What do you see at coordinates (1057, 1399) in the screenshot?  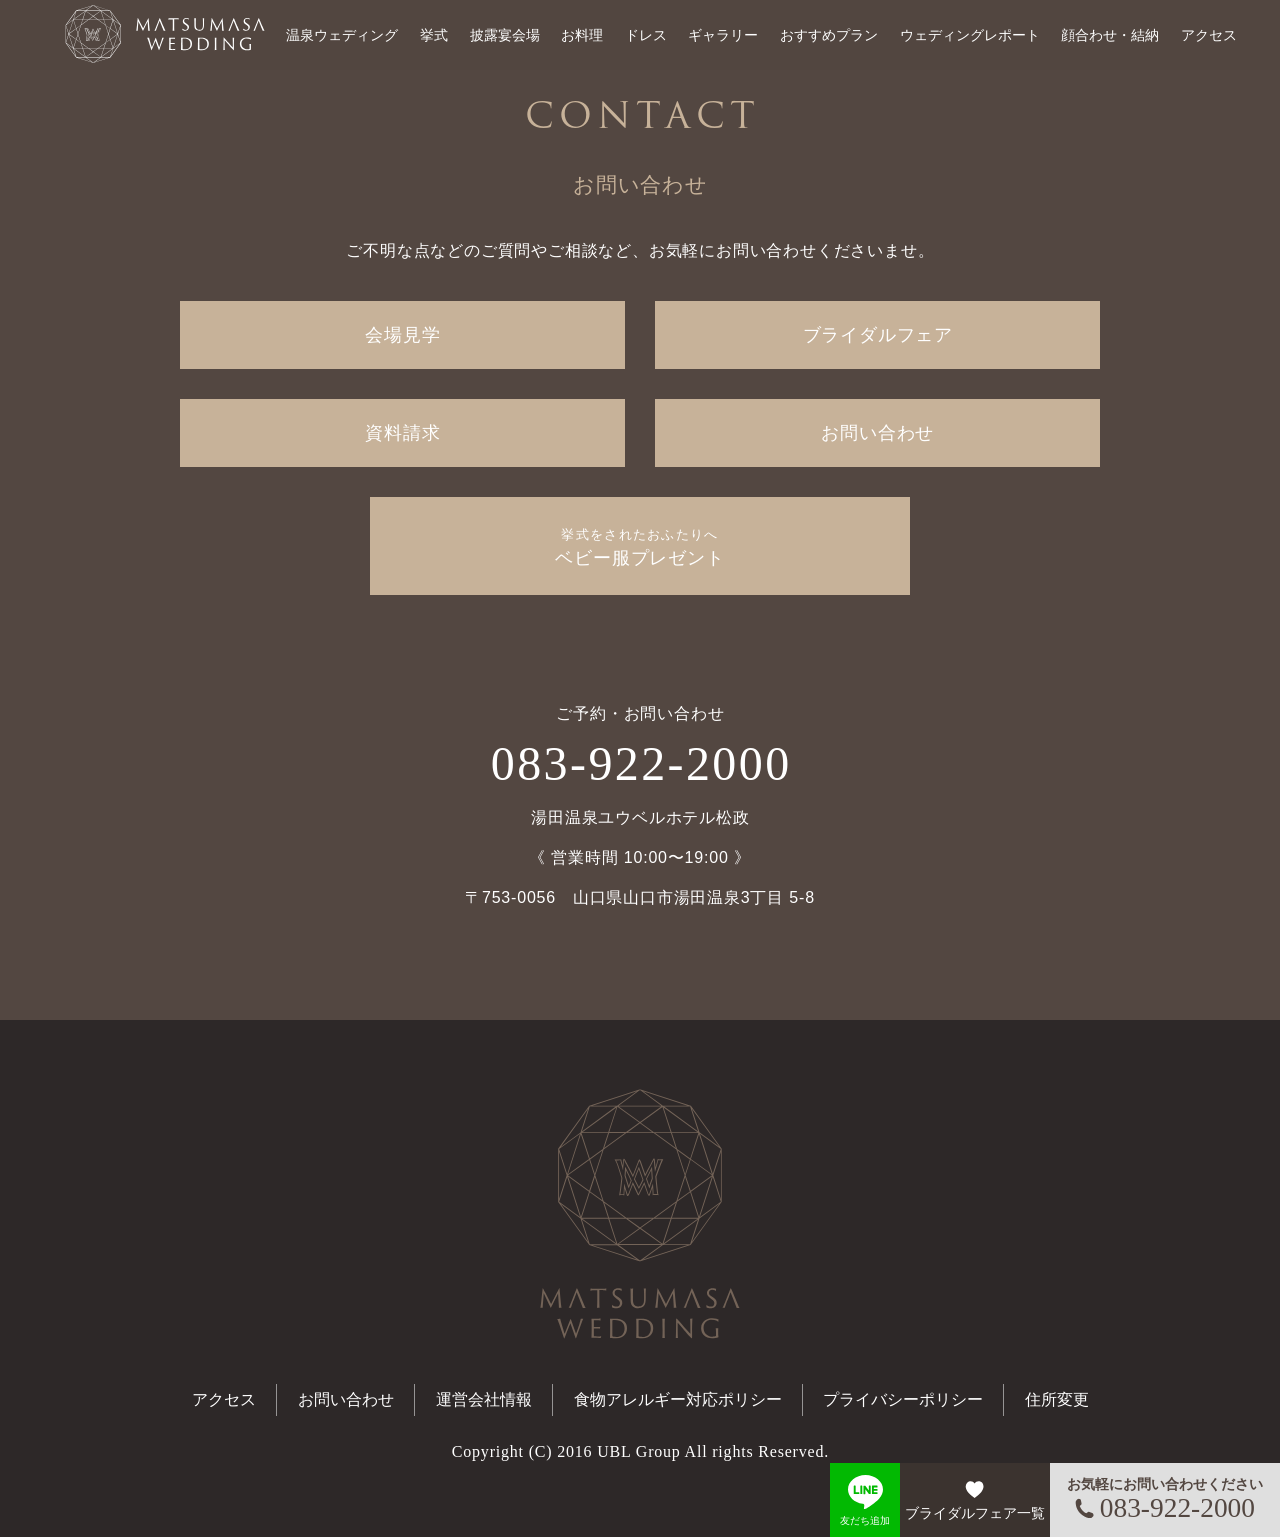 I see `住所変更` at bounding box center [1057, 1399].